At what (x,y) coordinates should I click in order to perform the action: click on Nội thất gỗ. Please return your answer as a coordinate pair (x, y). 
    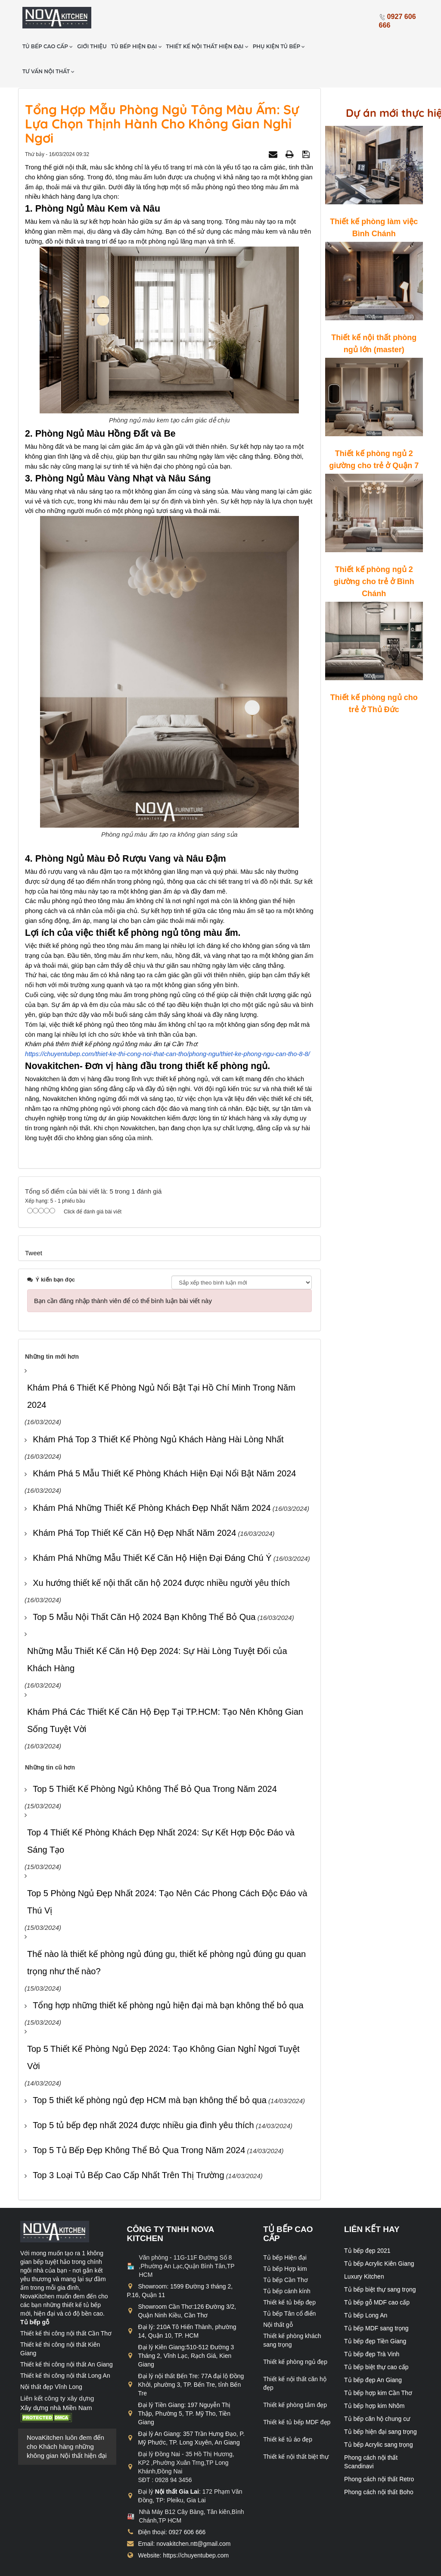
    Looking at the image, I should click on (277, 2295).